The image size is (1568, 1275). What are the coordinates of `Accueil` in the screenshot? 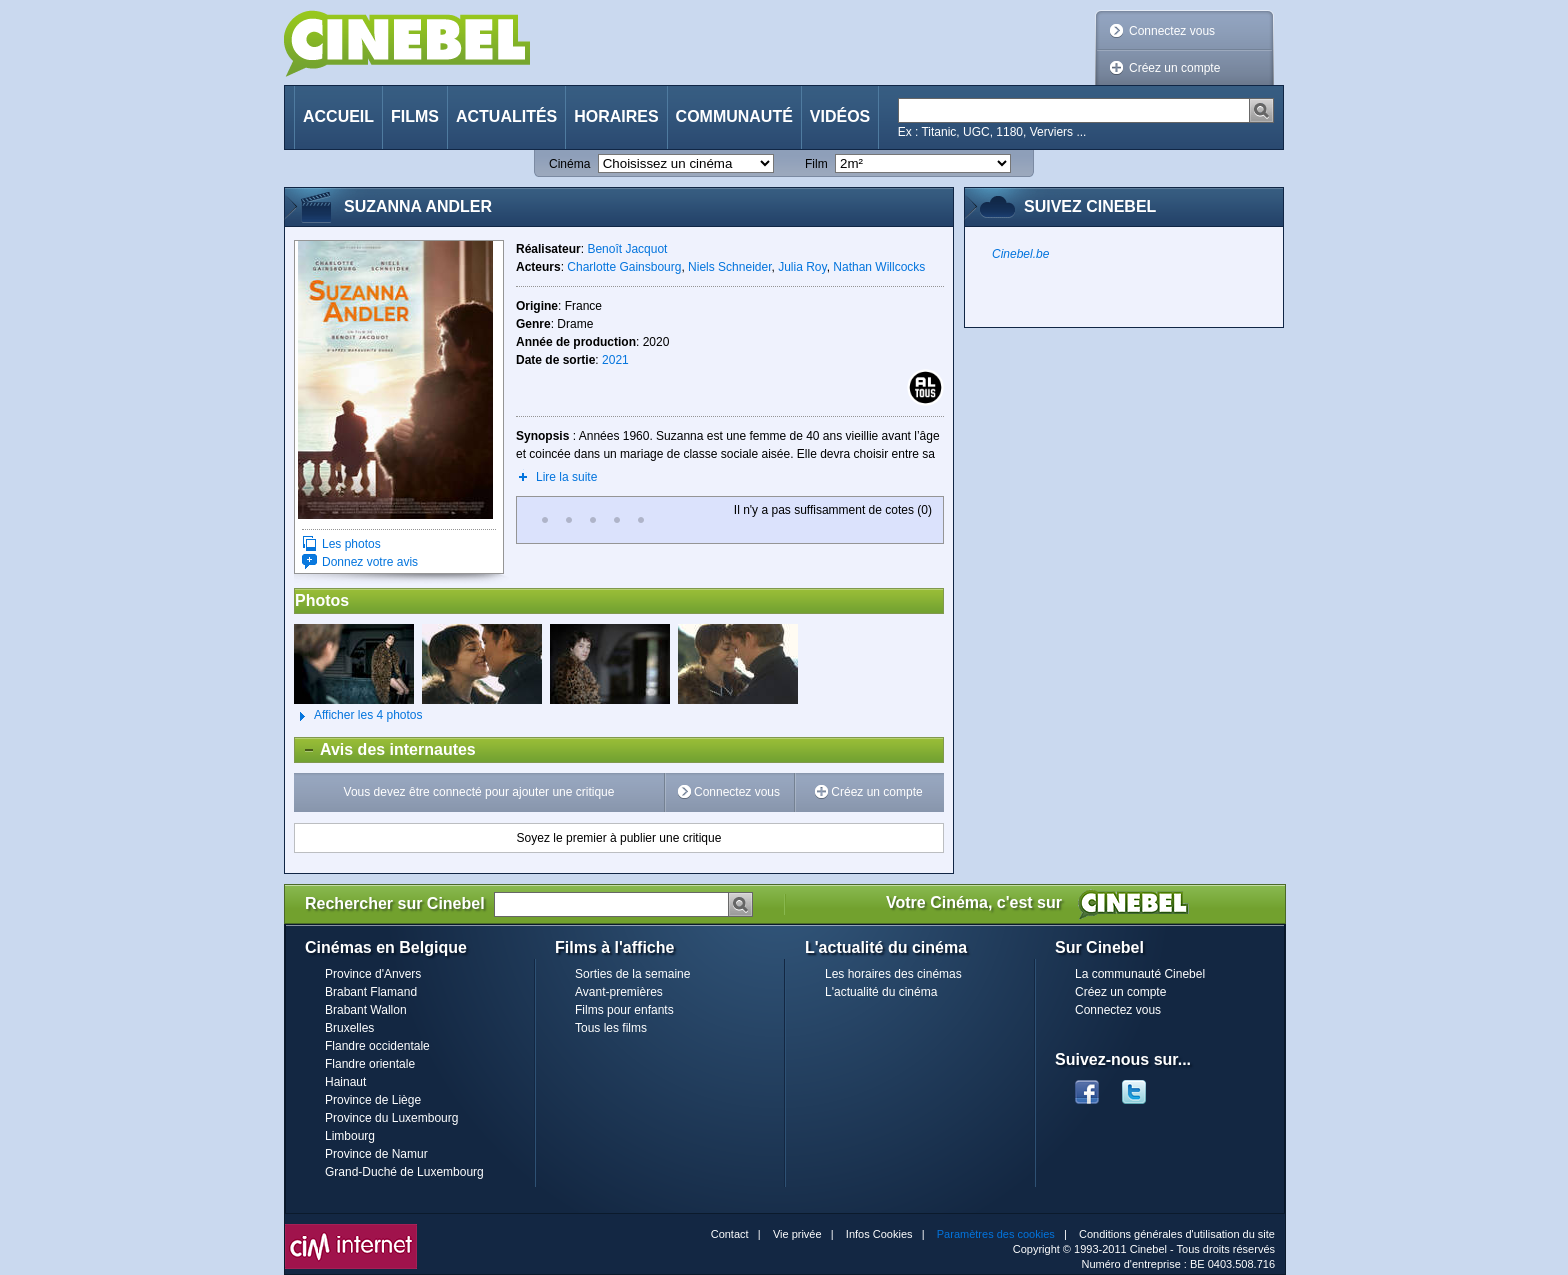 It's located at (338, 116).